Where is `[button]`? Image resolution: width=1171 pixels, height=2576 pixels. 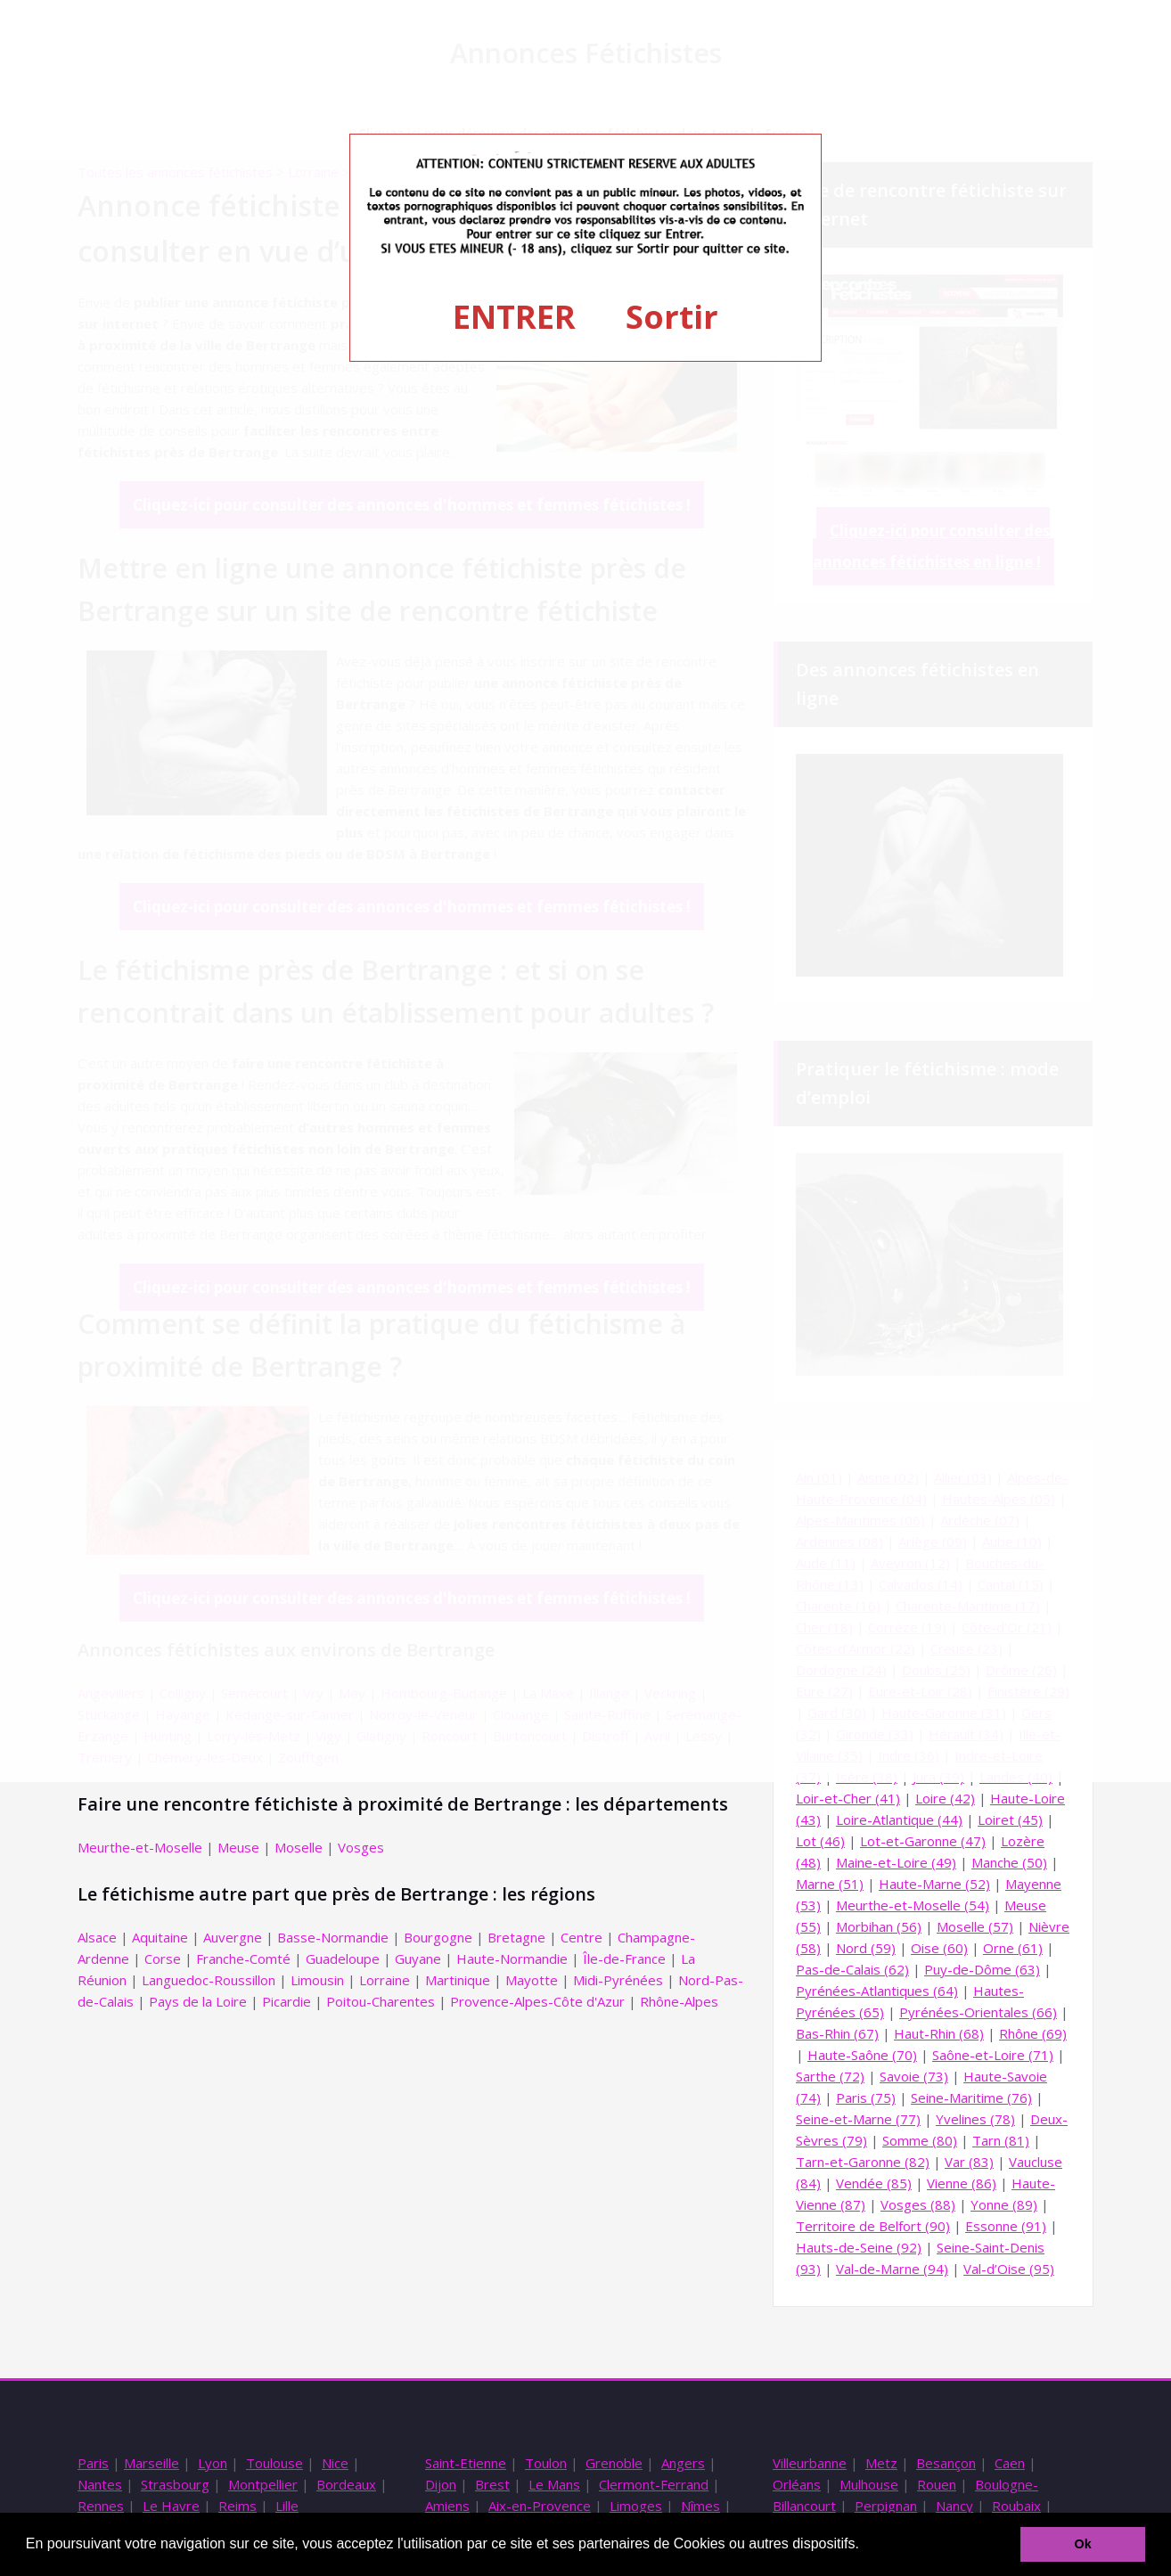
[button] is located at coordinates (865, 2545).